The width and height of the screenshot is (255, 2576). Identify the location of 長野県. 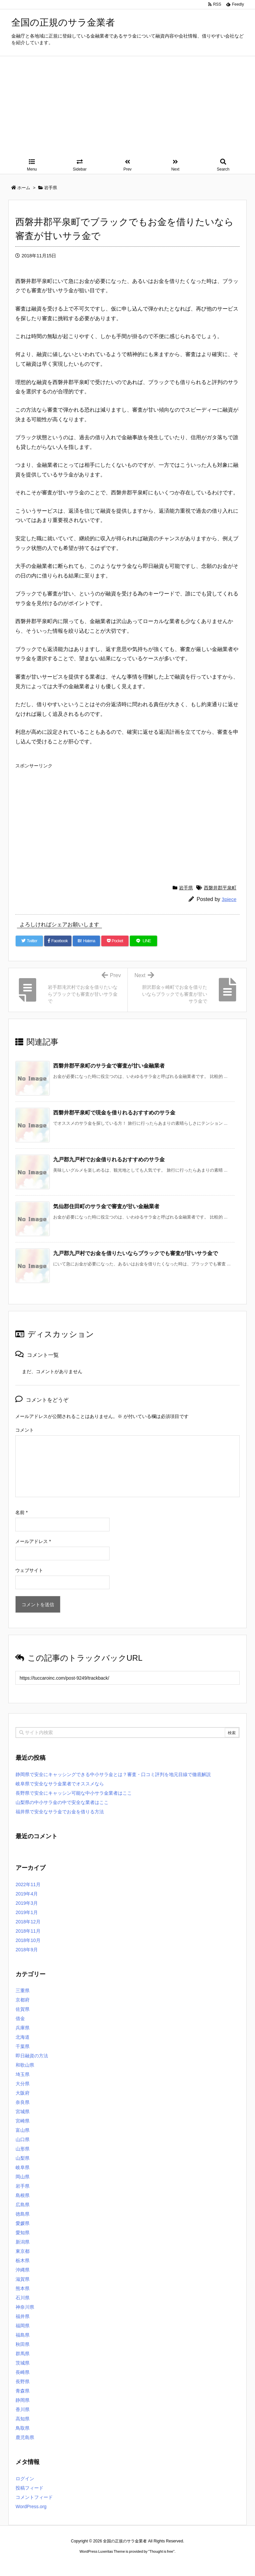
(23, 2381).